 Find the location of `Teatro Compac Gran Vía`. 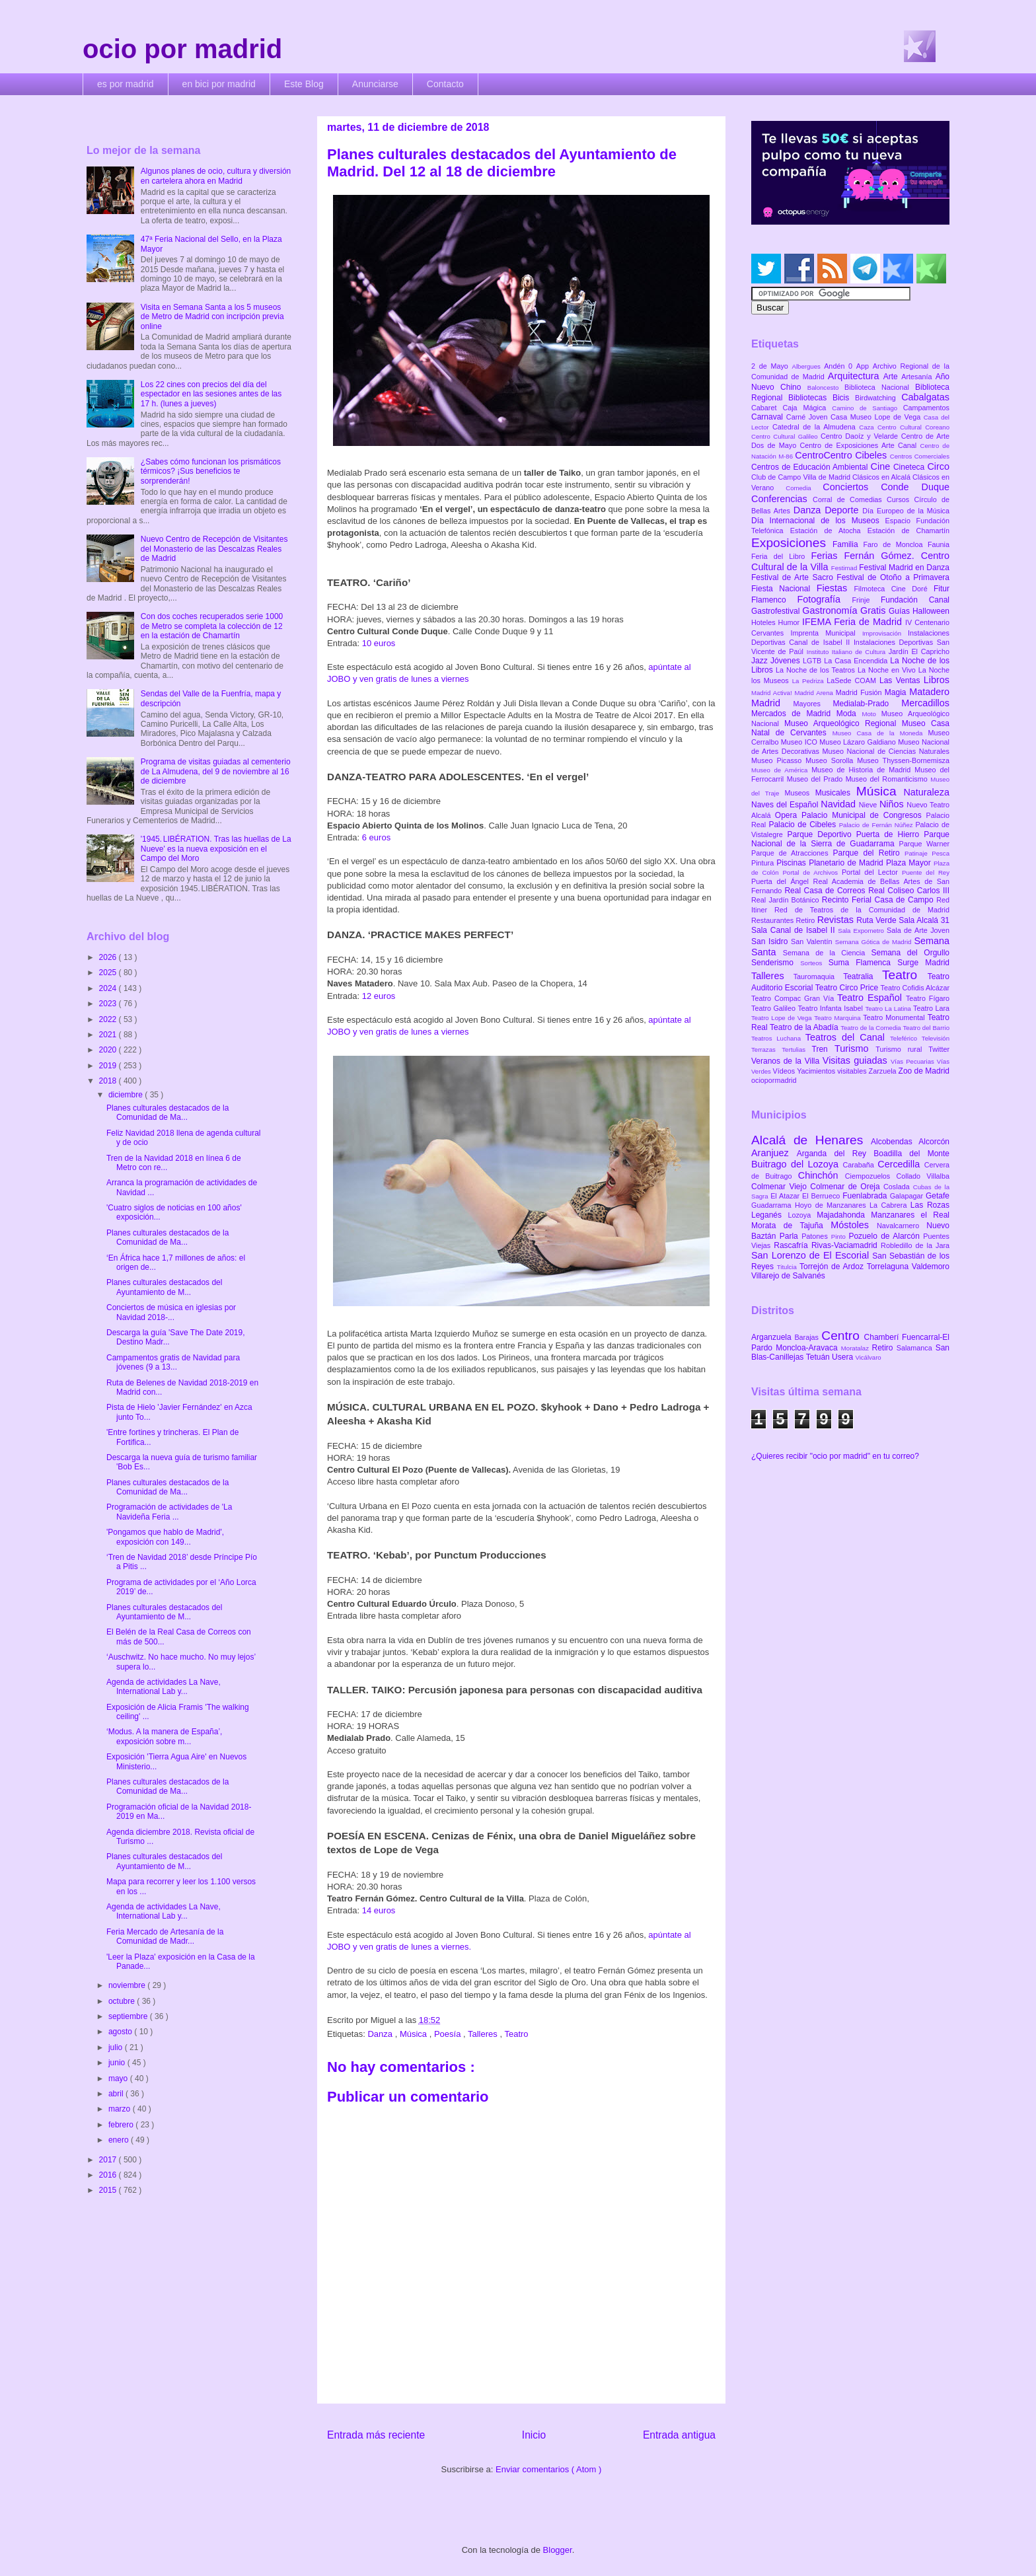

Teatro Compac Gran Vía is located at coordinates (794, 998).